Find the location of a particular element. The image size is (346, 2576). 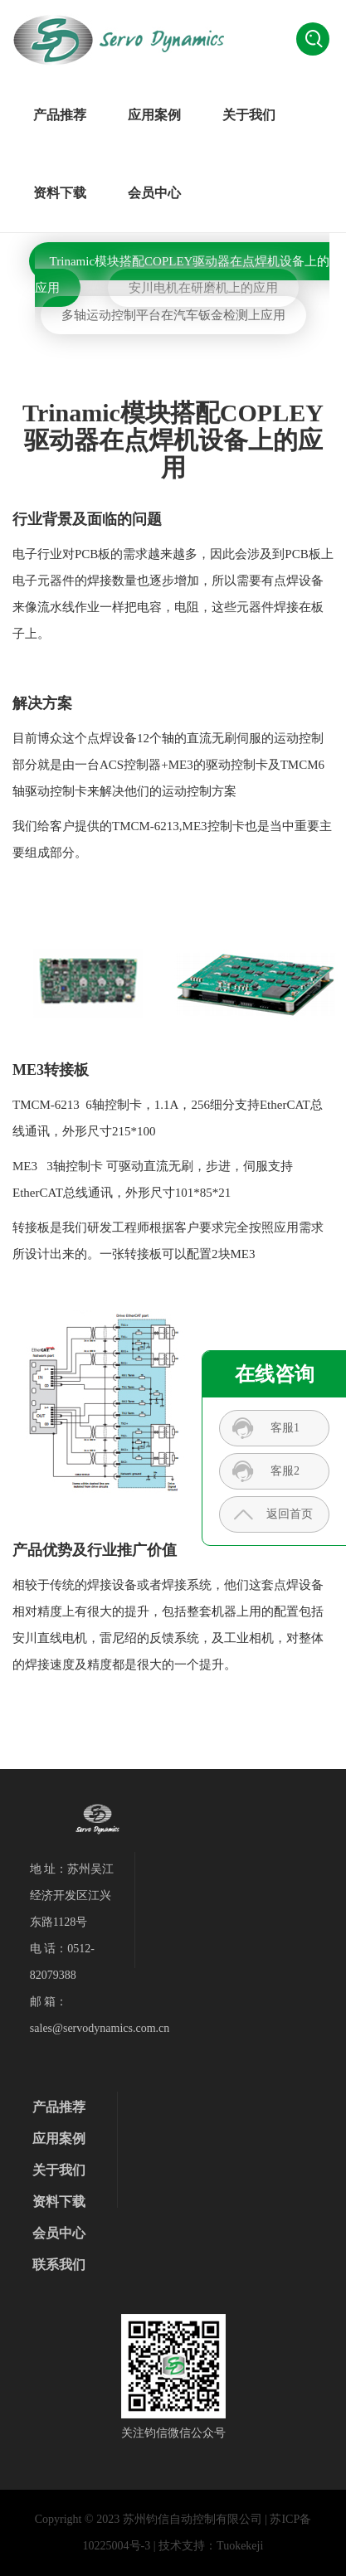

技术支持：Tuokekeji is located at coordinates (210, 2546).